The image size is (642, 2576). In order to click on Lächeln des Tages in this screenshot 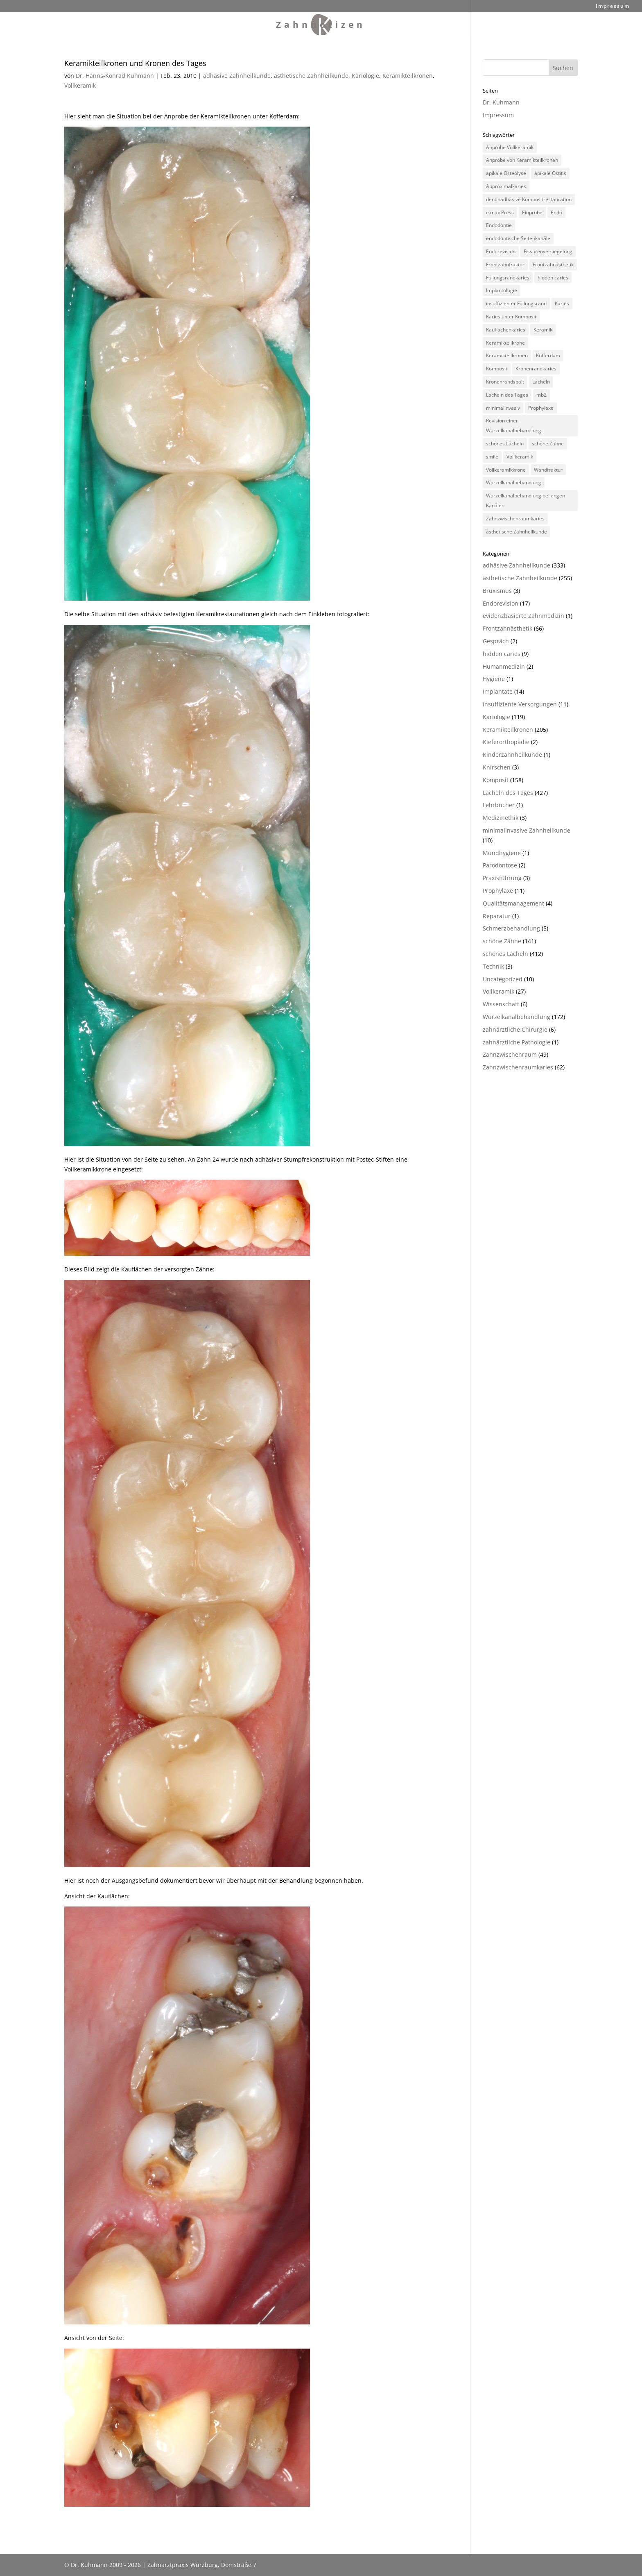, I will do `click(508, 793)`.